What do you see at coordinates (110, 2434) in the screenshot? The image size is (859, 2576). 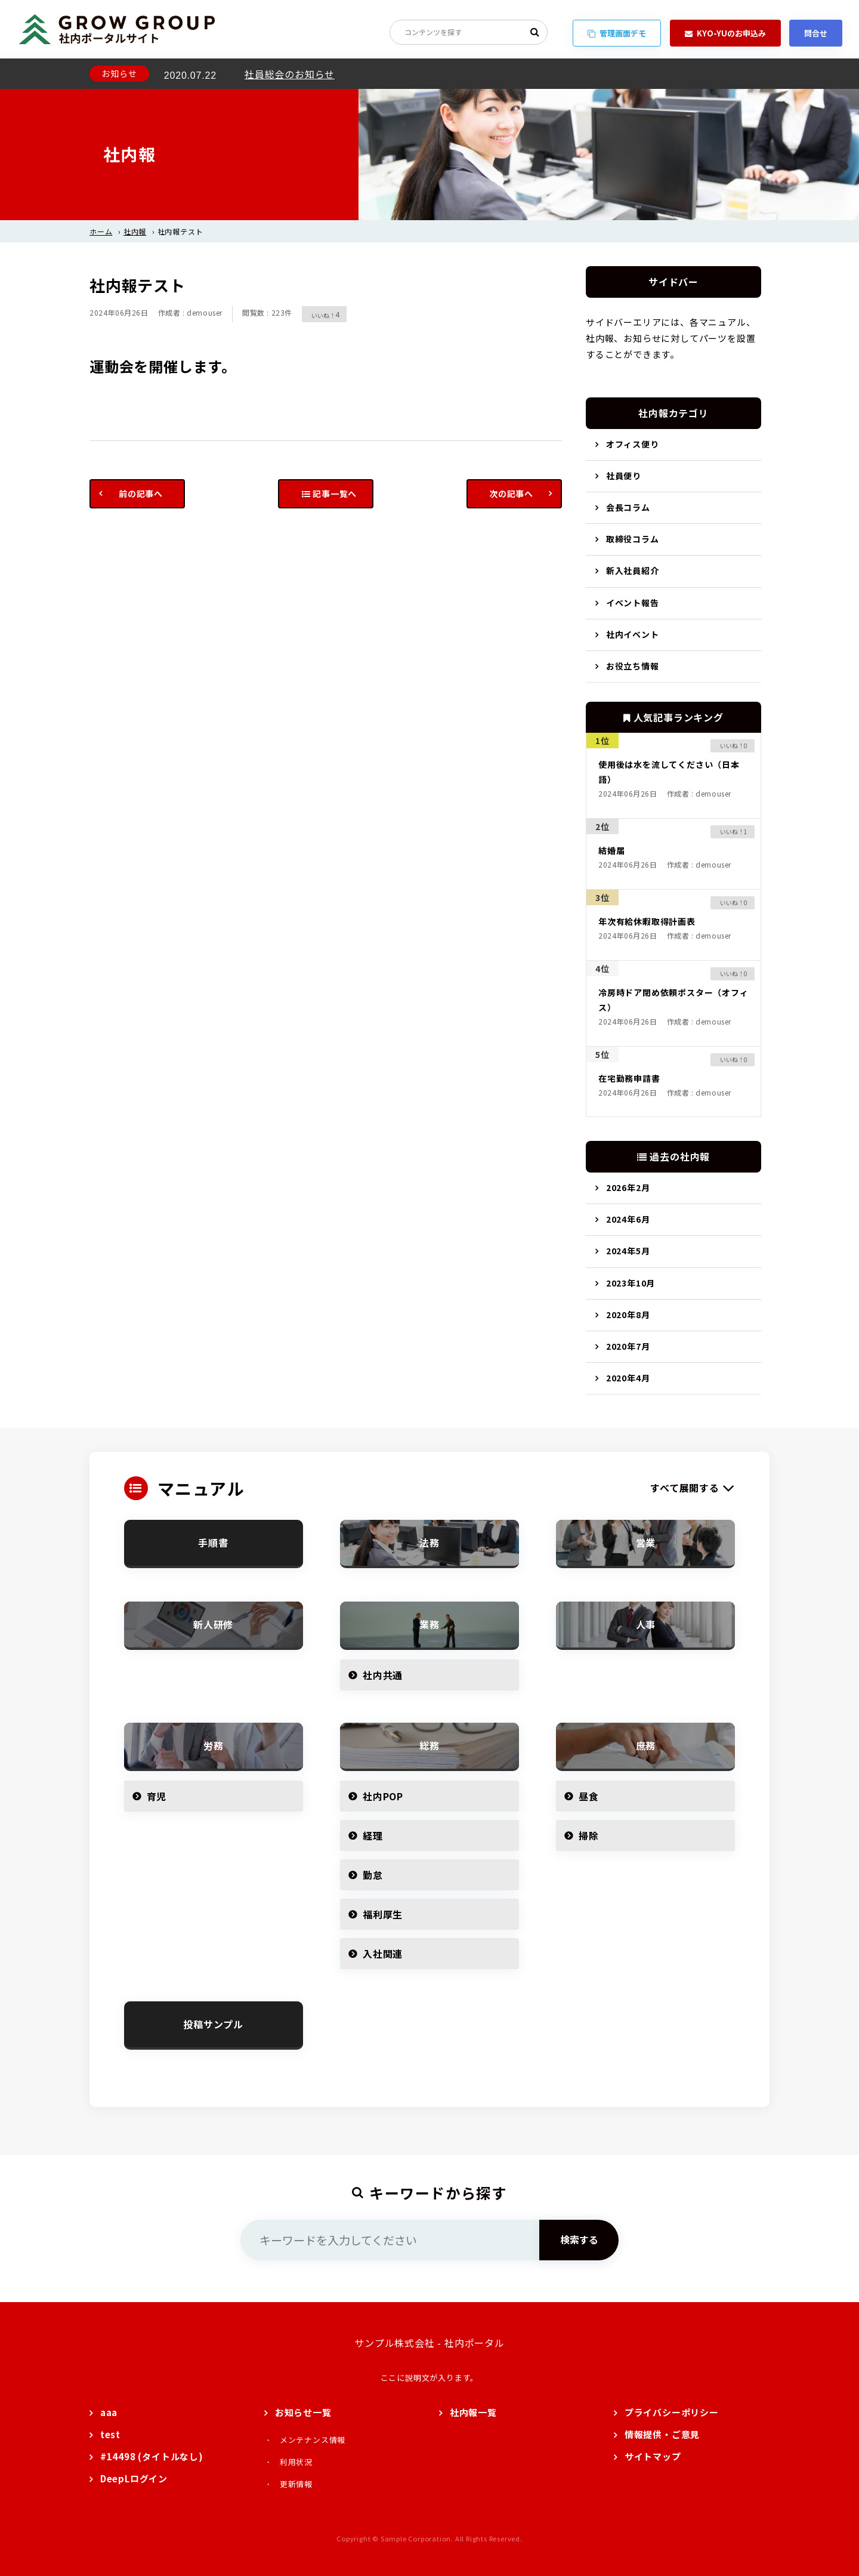 I see `test` at bounding box center [110, 2434].